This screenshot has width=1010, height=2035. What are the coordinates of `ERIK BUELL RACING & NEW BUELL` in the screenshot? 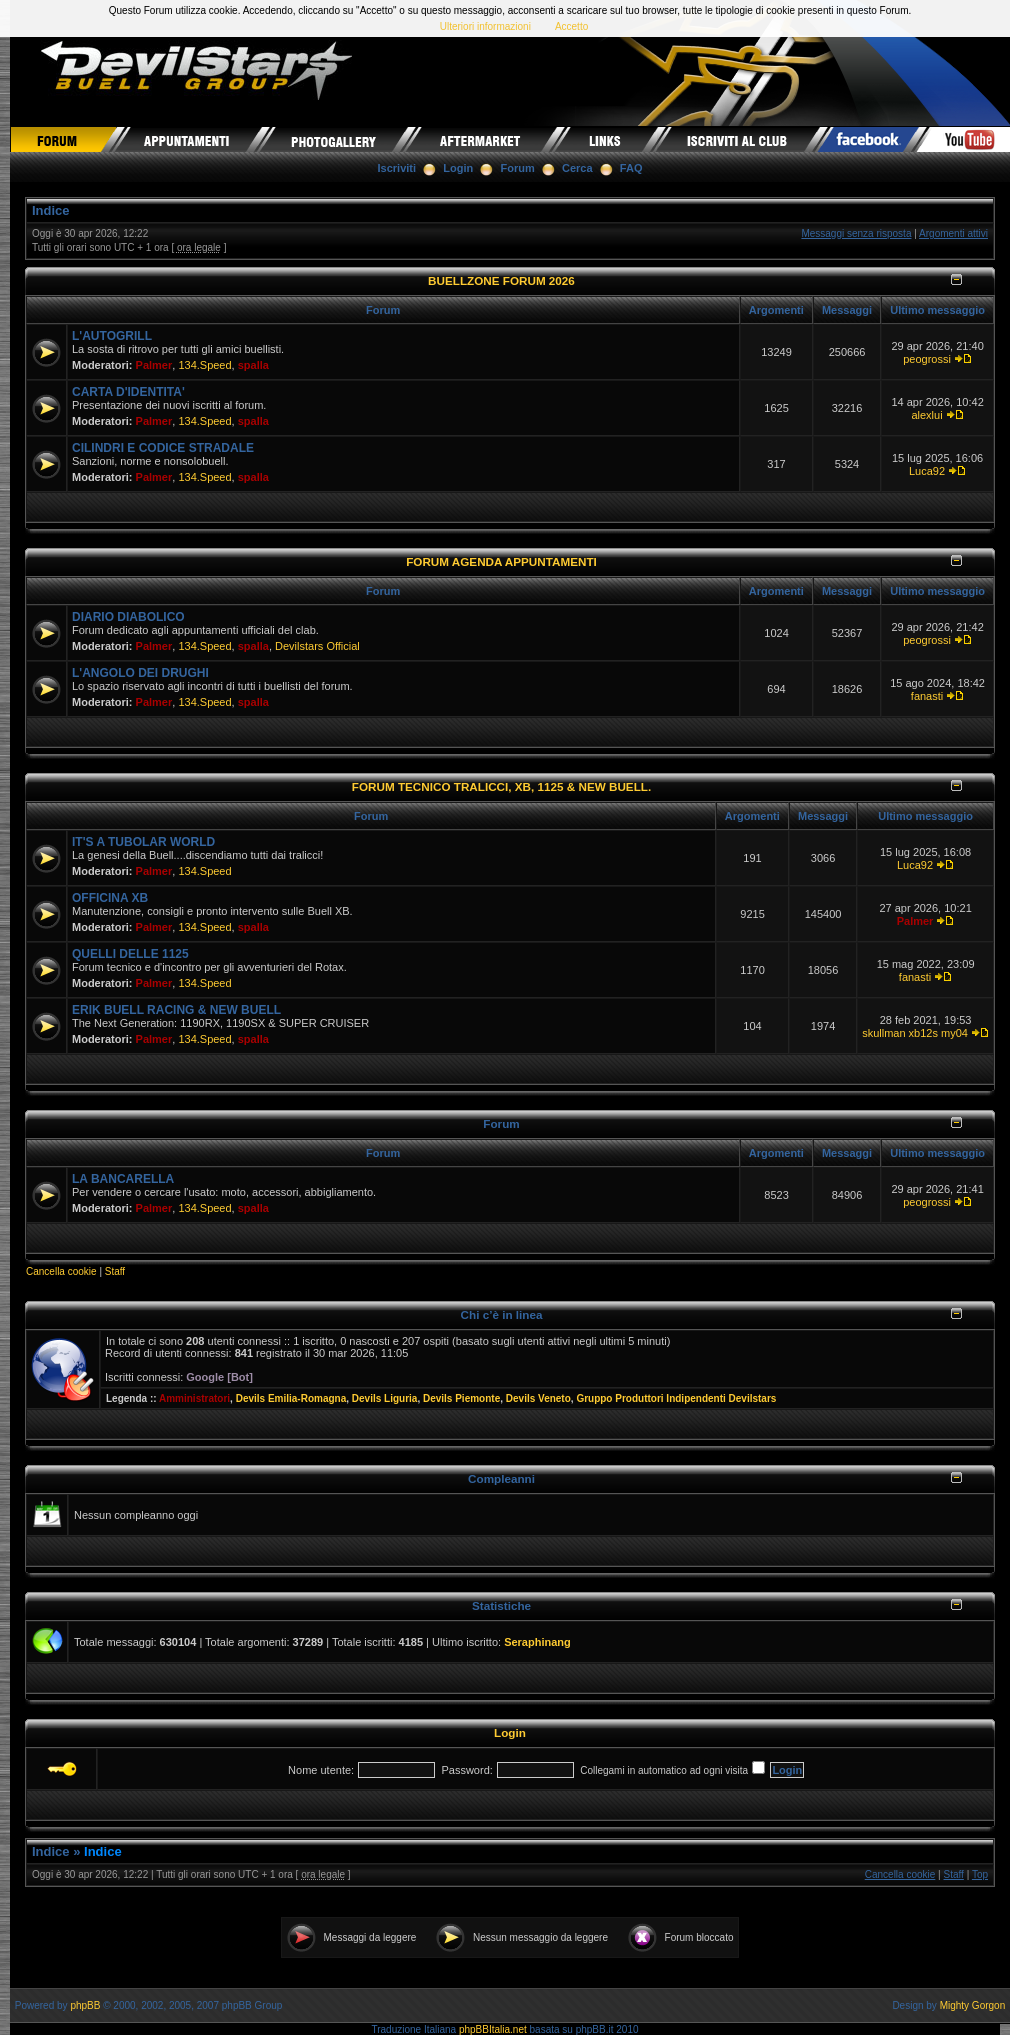 It's located at (176, 1010).